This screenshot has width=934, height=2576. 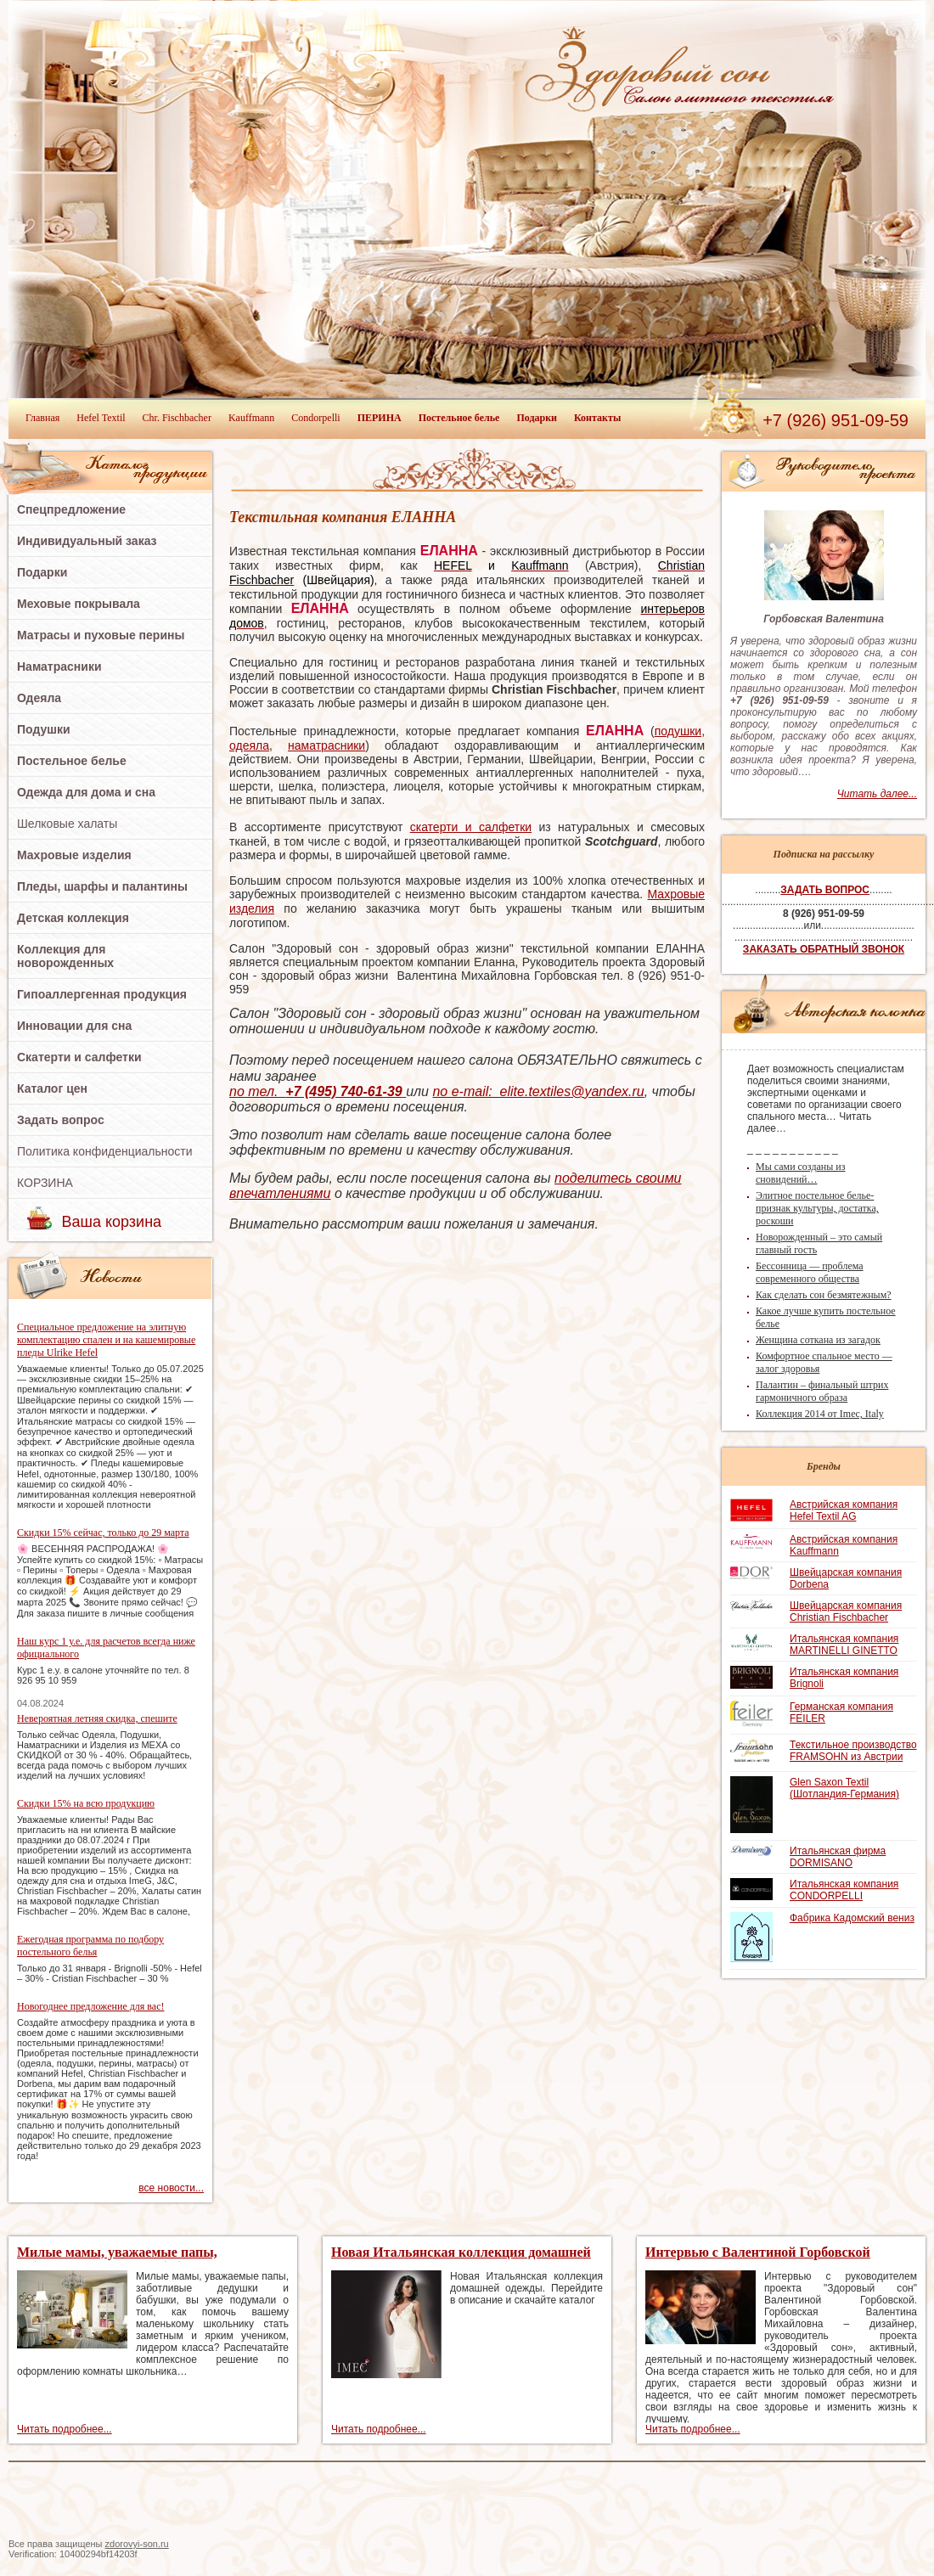 I want to click on Ежегодная программа по подбору постельного белья, so click(x=90, y=1945).